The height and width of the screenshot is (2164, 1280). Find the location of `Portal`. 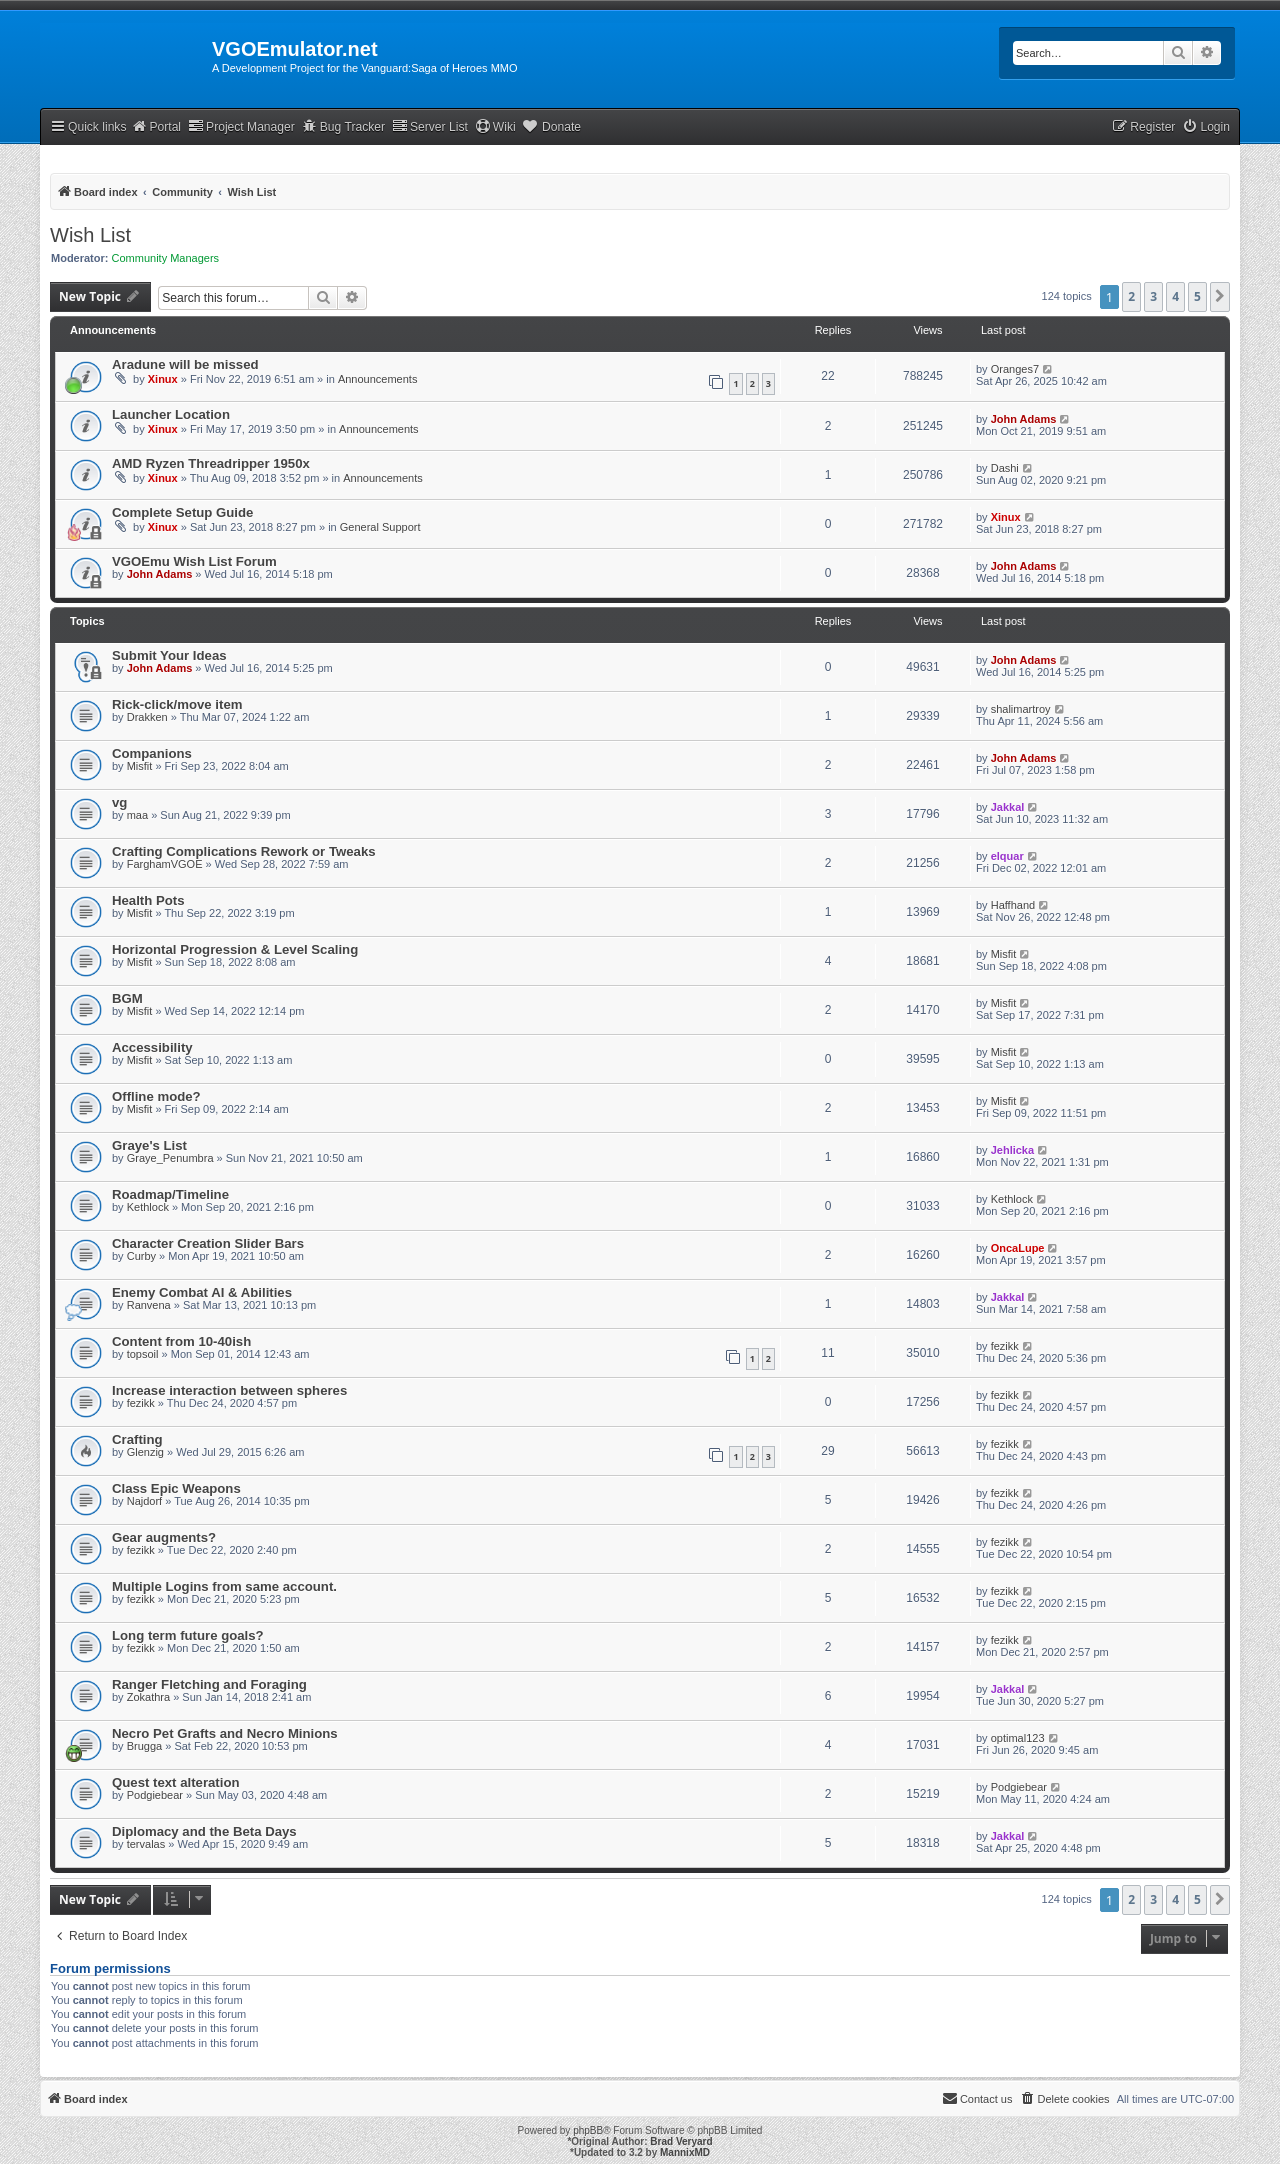

Portal is located at coordinates (156, 126).